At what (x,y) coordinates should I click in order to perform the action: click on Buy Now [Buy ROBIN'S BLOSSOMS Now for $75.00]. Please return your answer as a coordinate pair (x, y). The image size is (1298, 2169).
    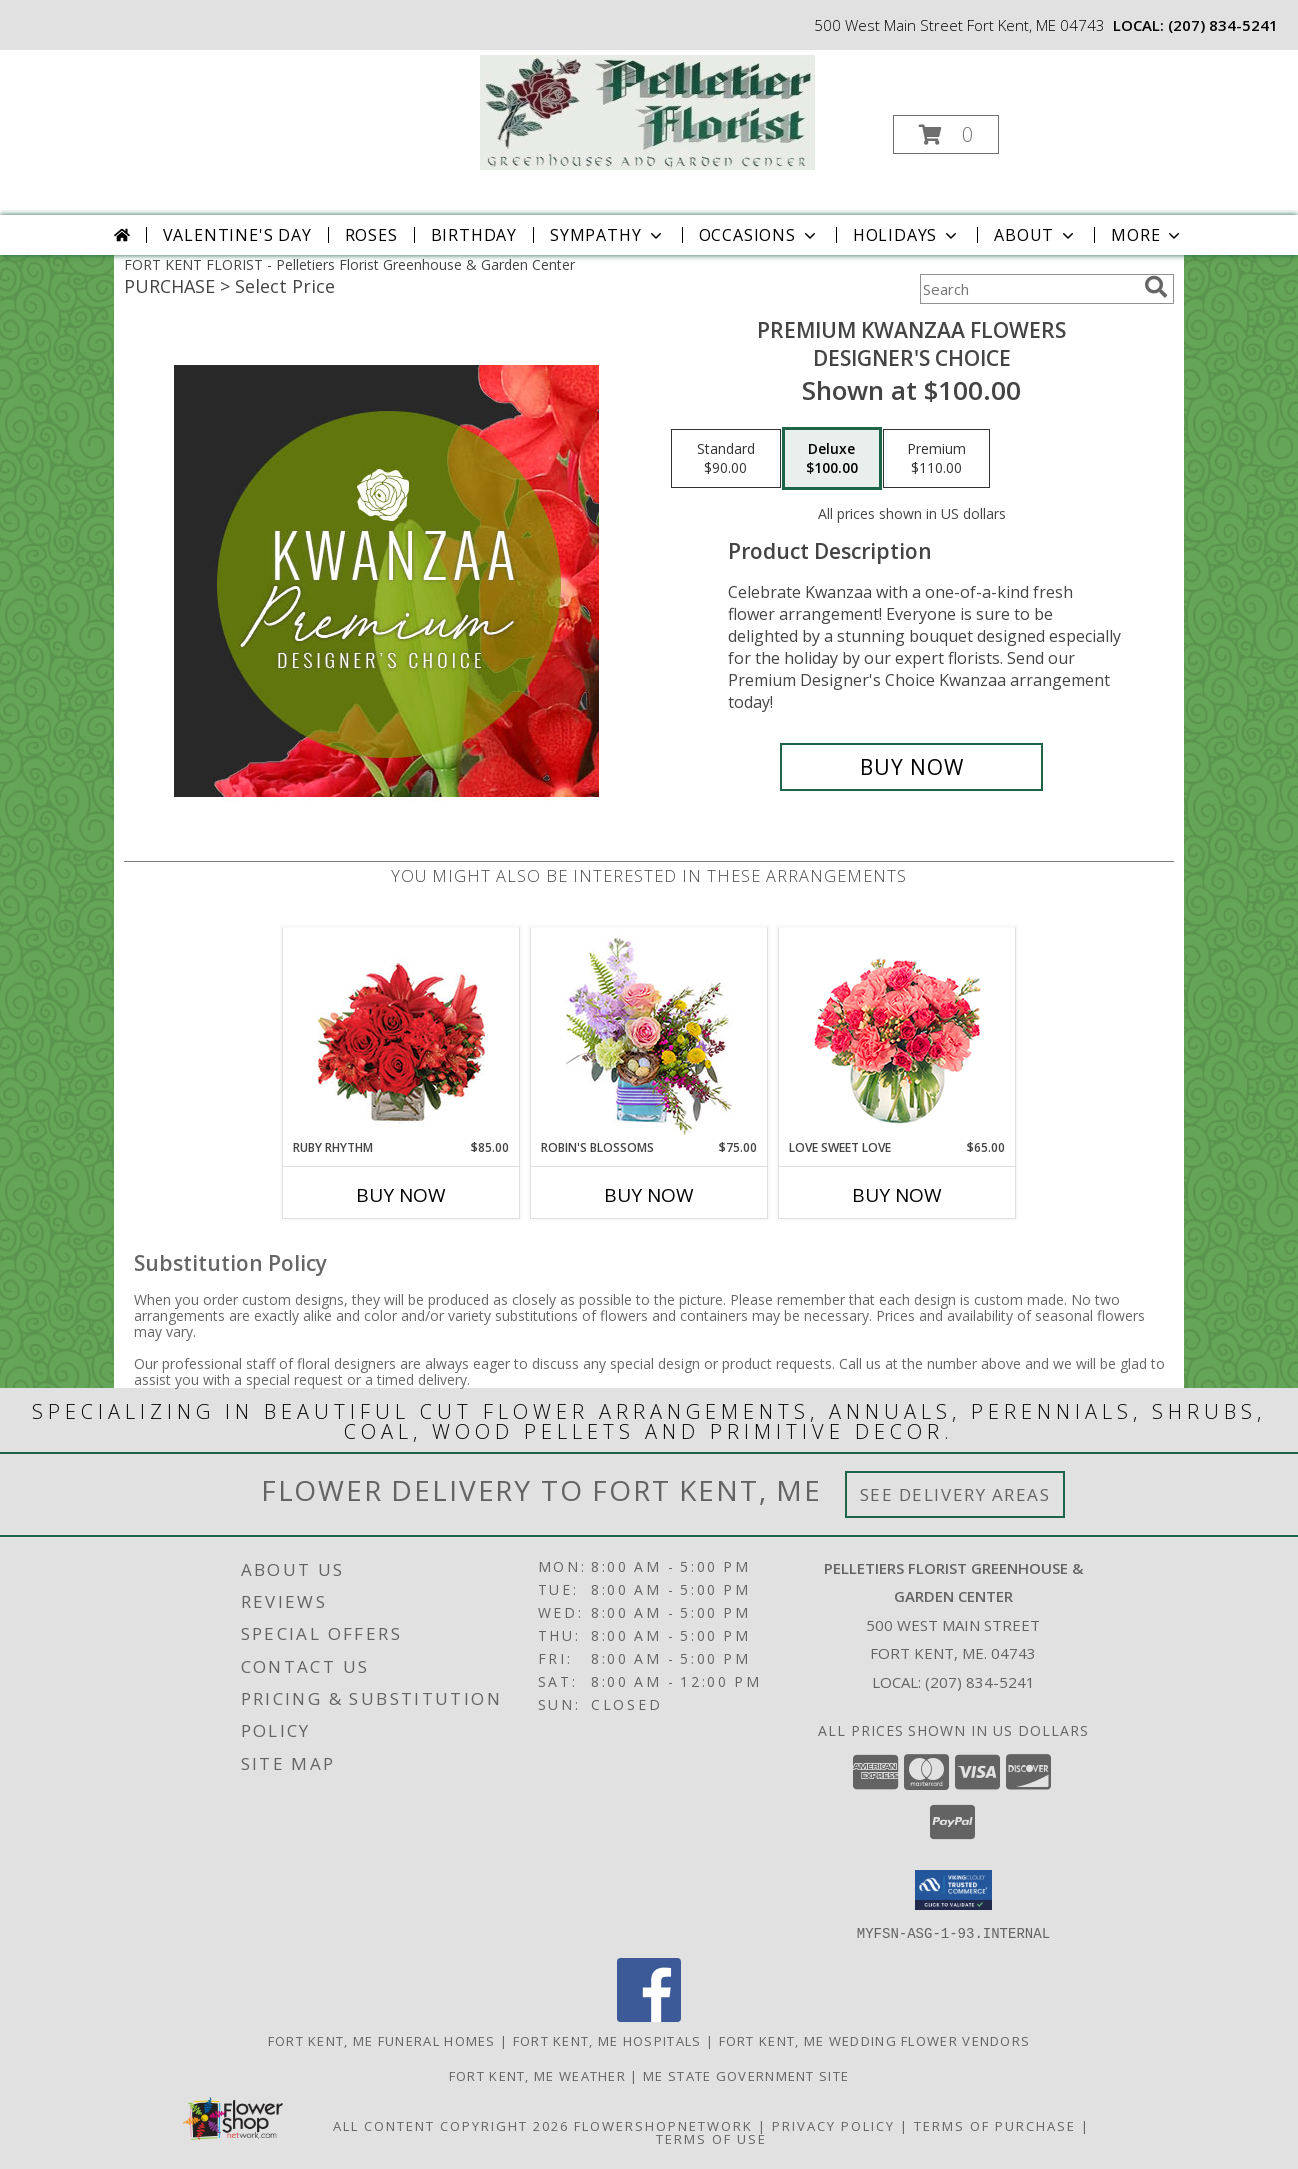
    Looking at the image, I should click on (649, 1195).